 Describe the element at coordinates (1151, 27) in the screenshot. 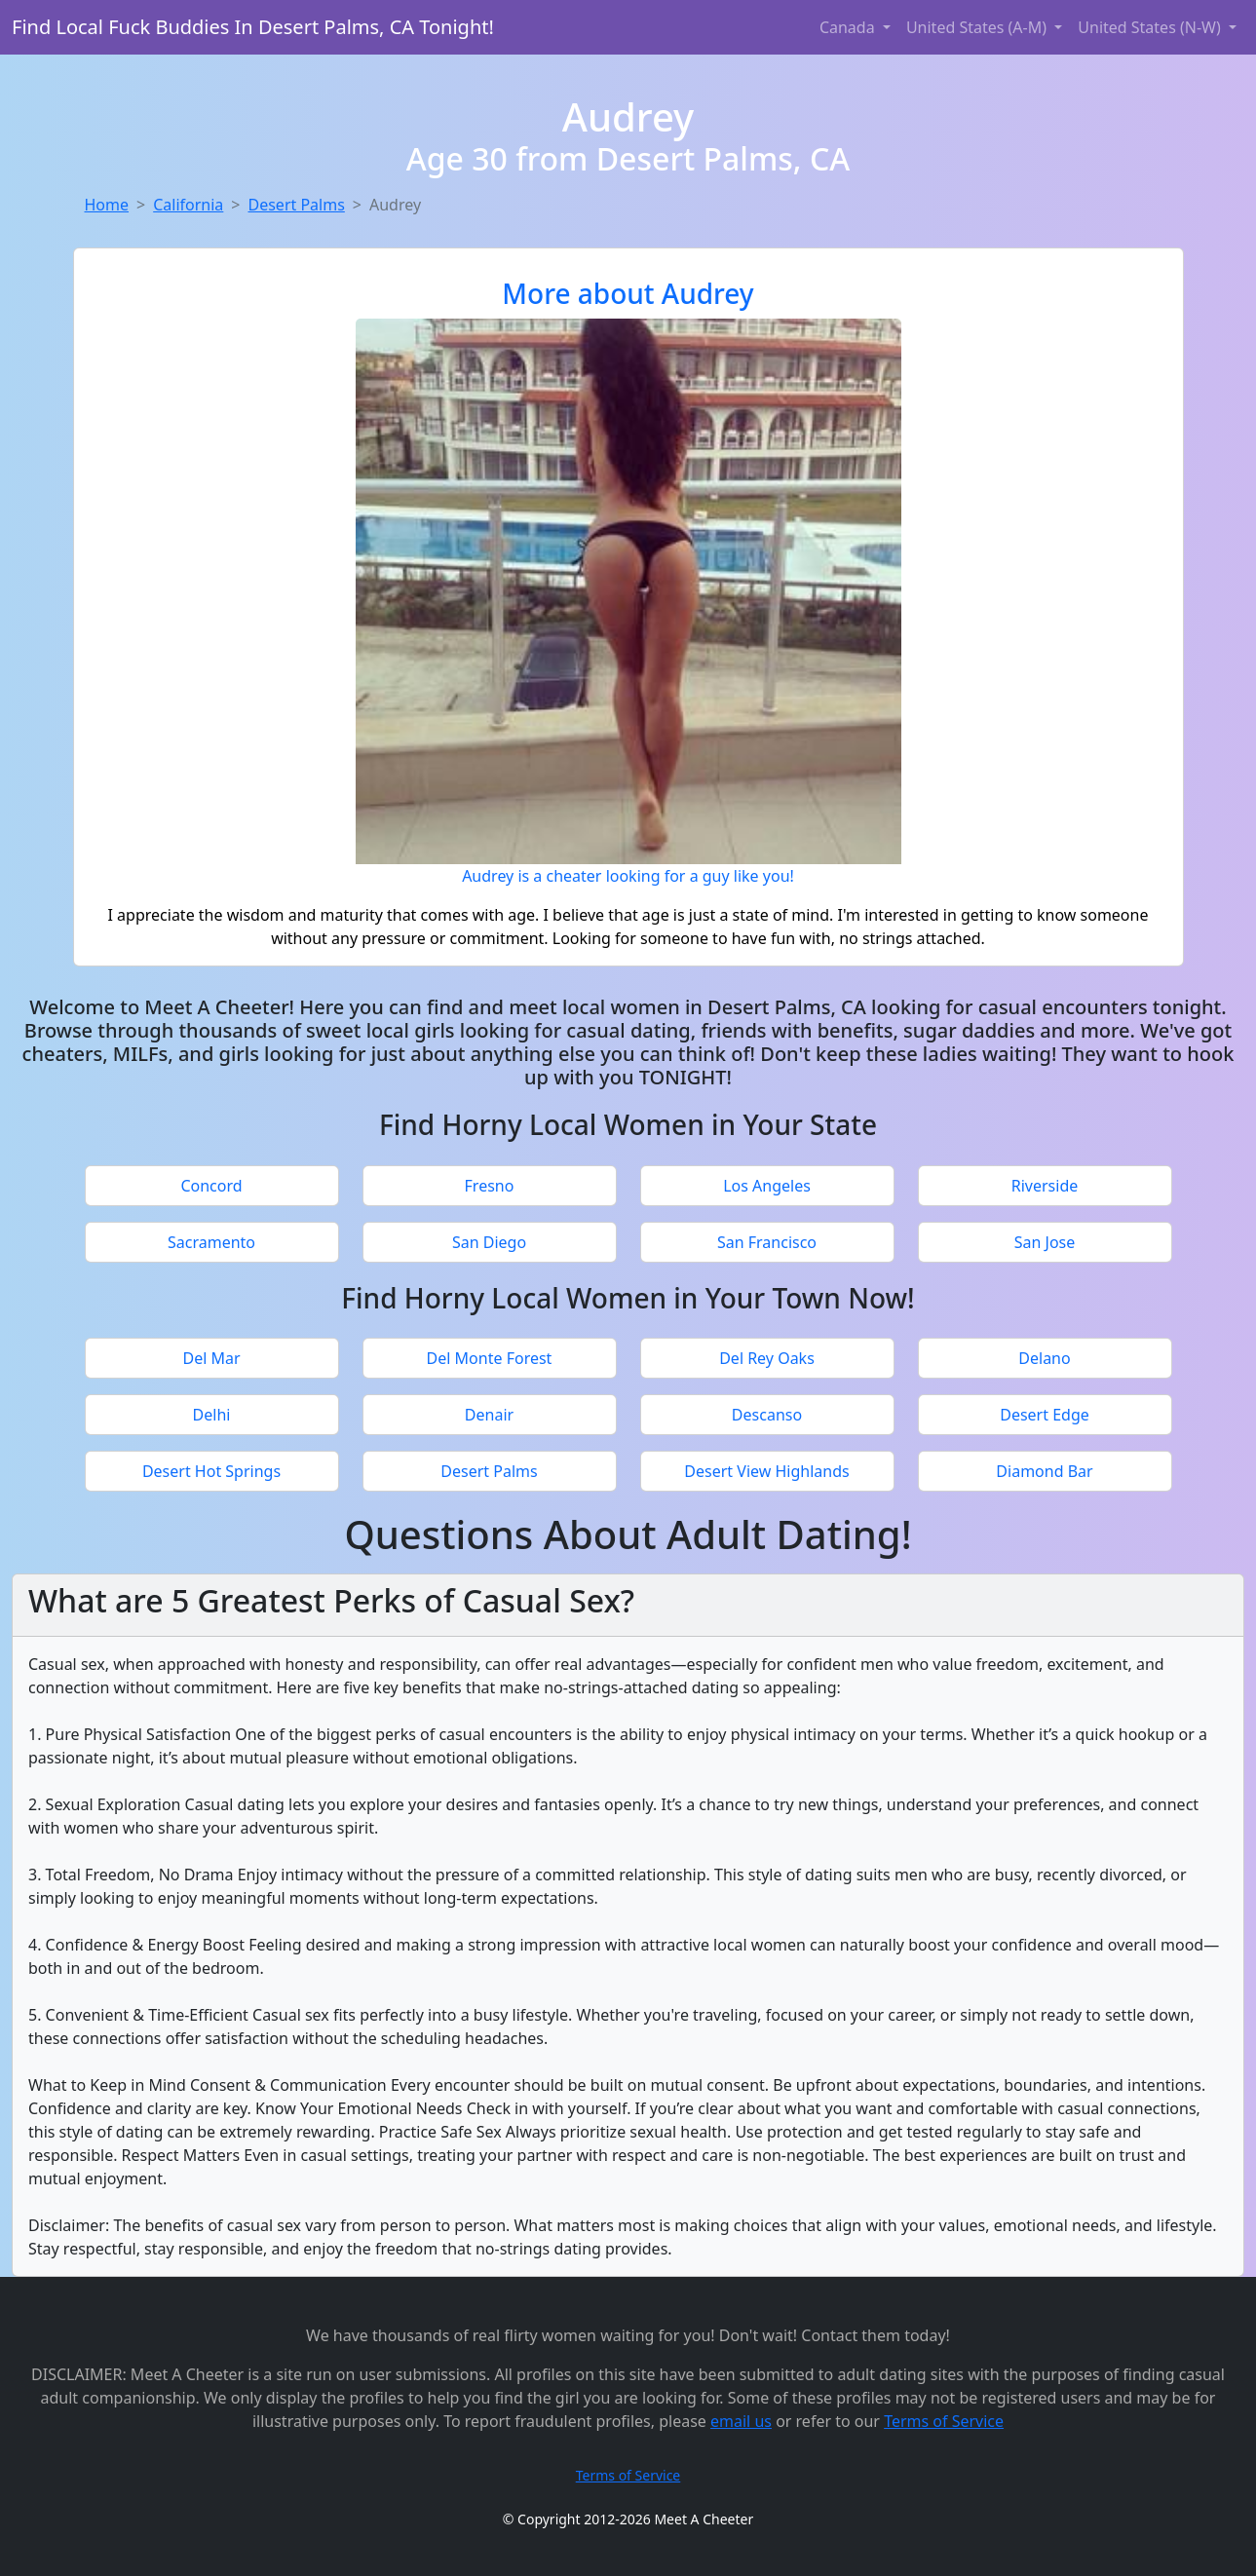

I see `United States (N-W) [button]` at that location.